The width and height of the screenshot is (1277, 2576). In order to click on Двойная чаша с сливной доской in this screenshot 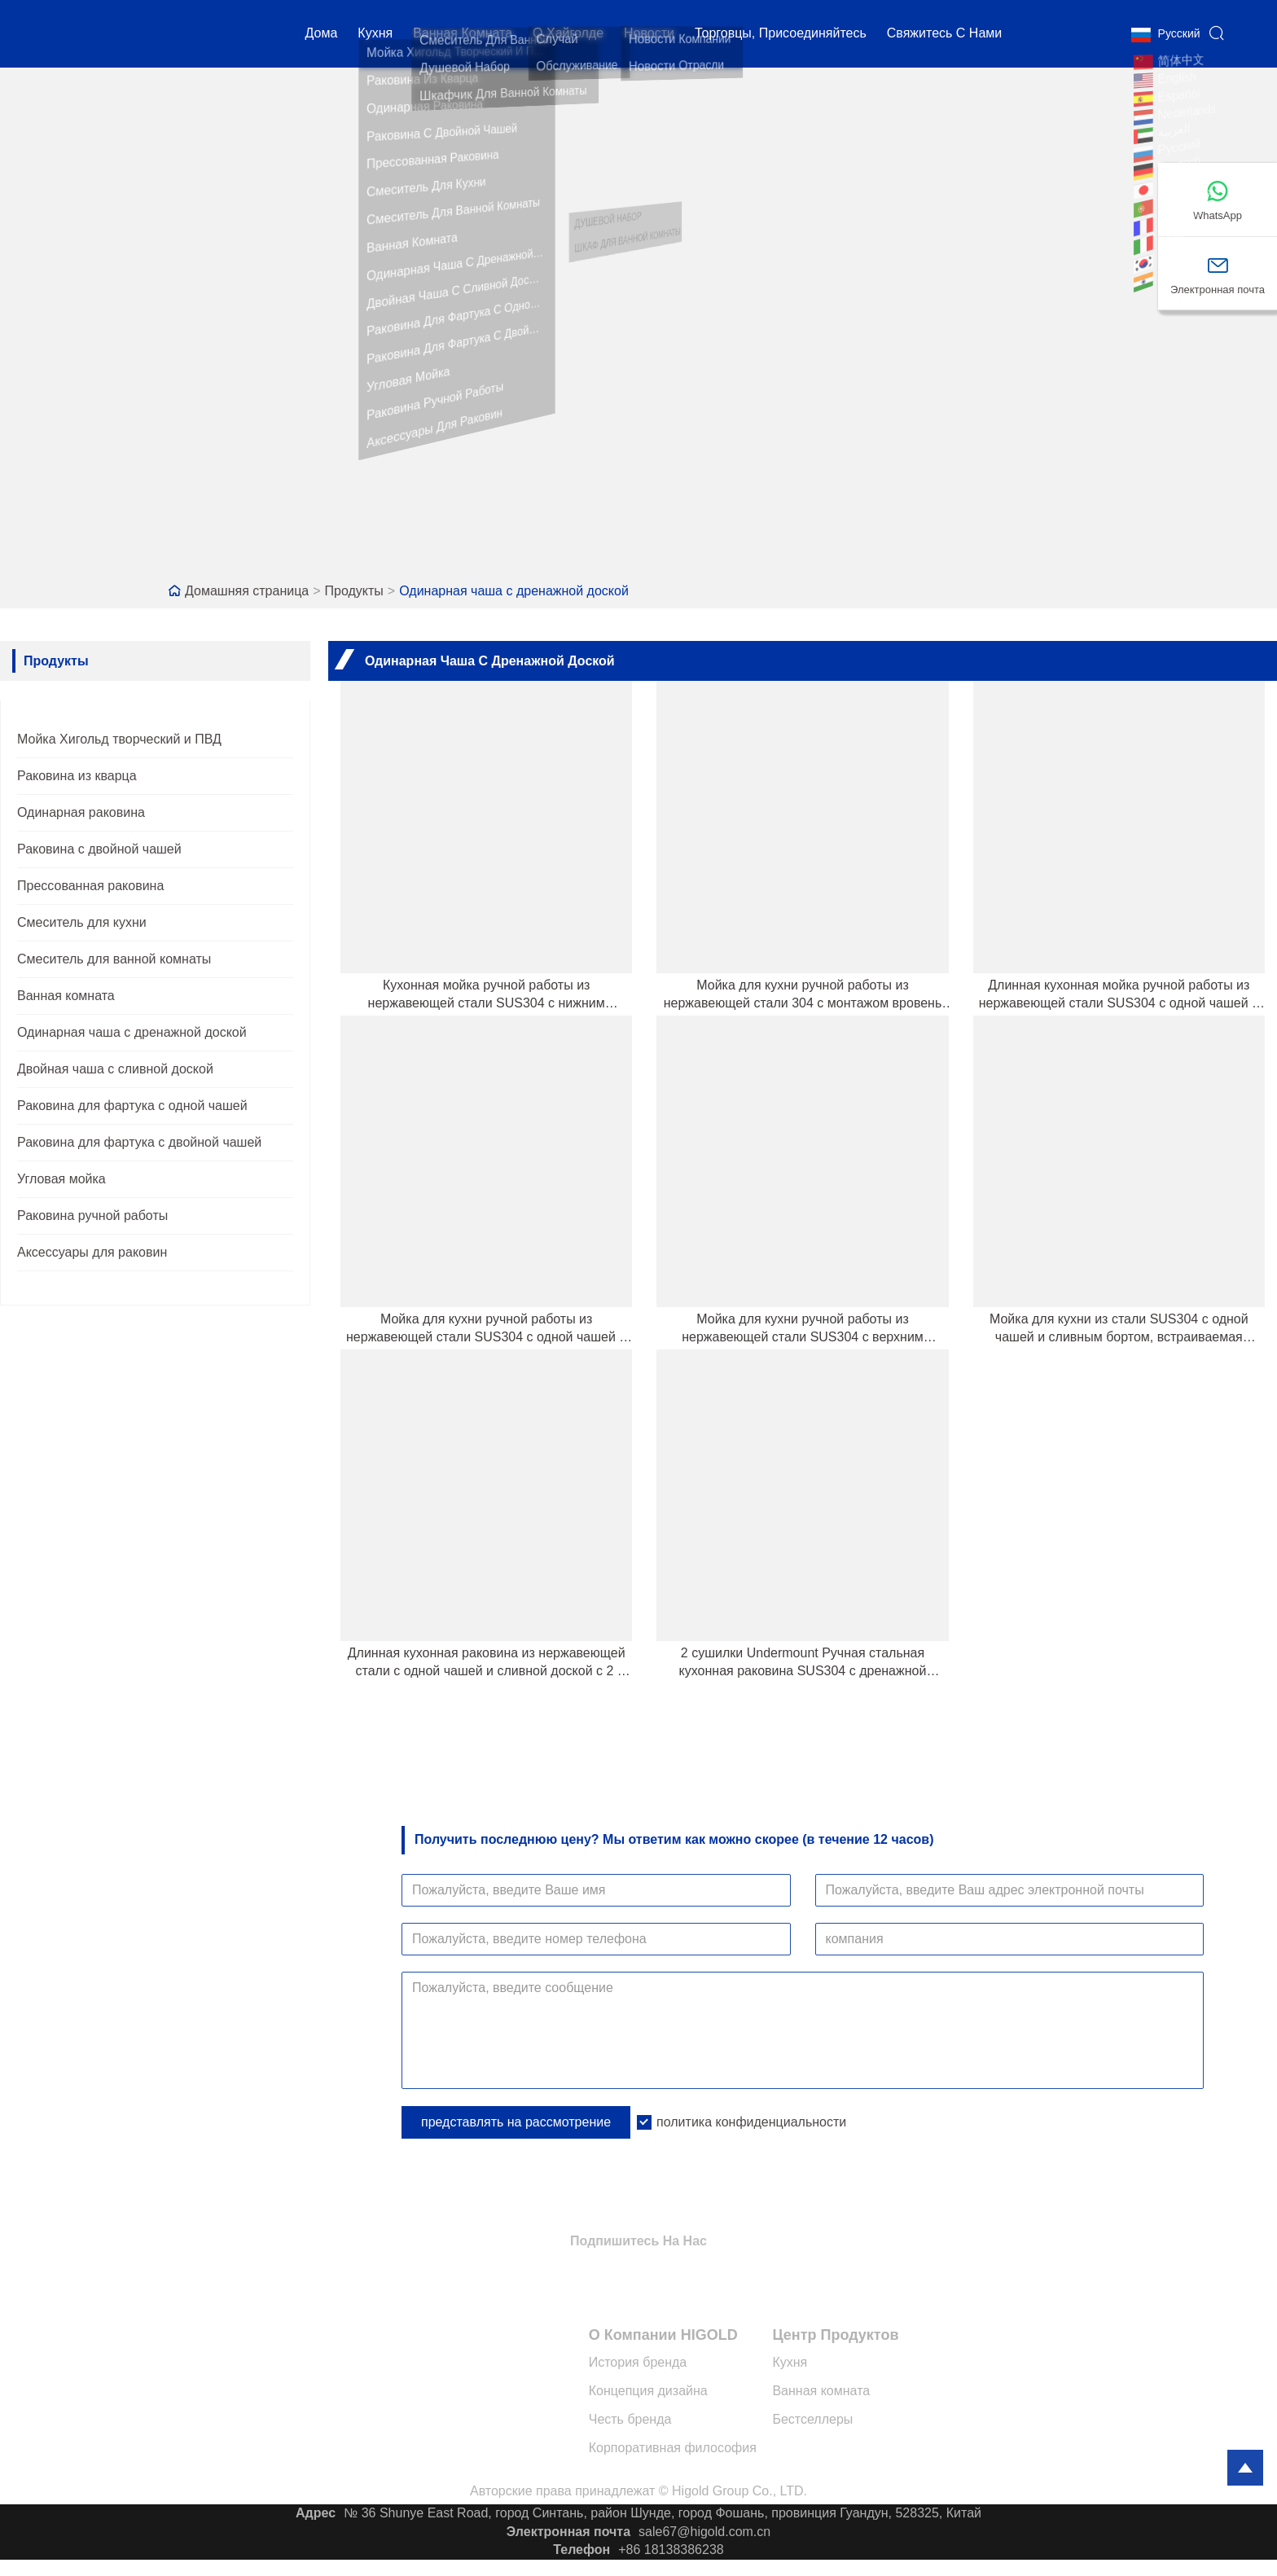, I will do `click(115, 1069)`.